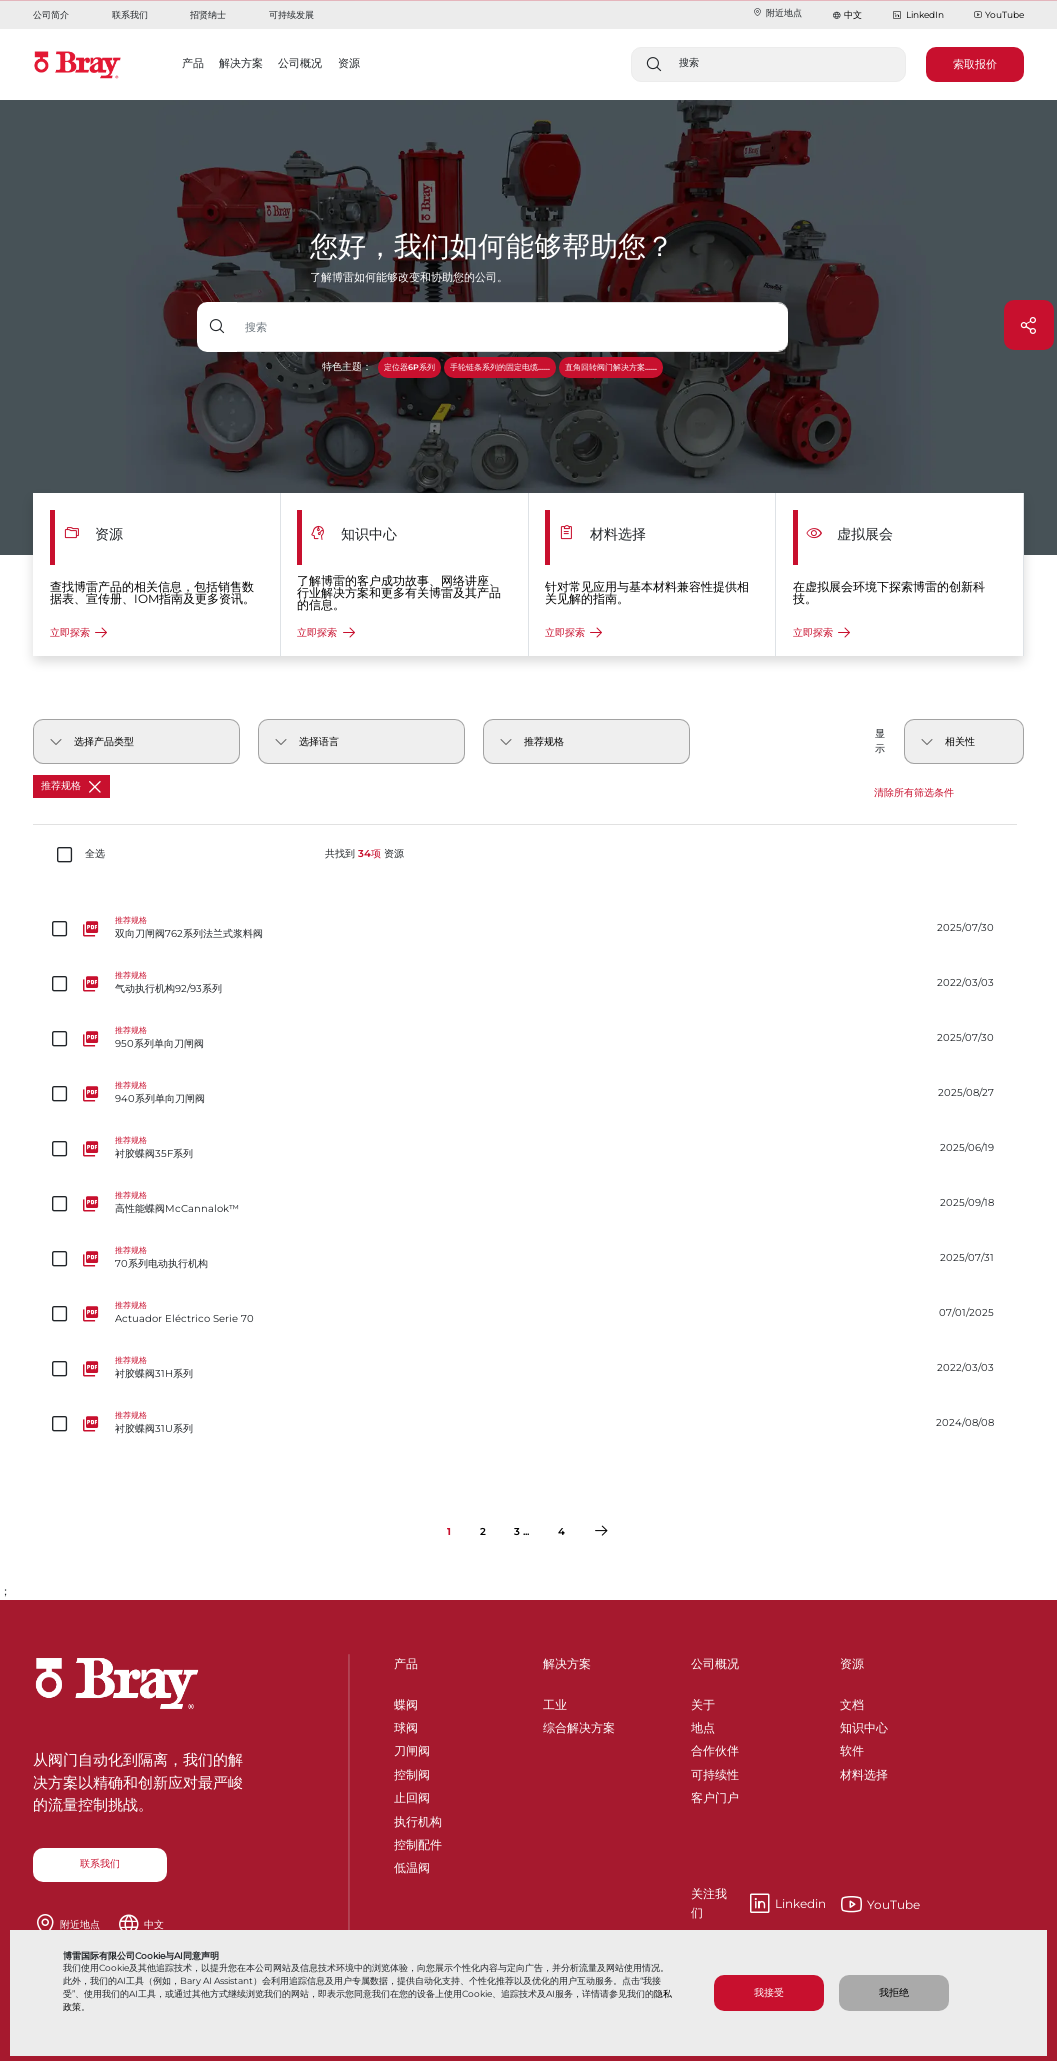 This screenshot has height=2061, width=1057. What do you see at coordinates (241, 63) in the screenshot?
I see `解决方案 [button]` at bounding box center [241, 63].